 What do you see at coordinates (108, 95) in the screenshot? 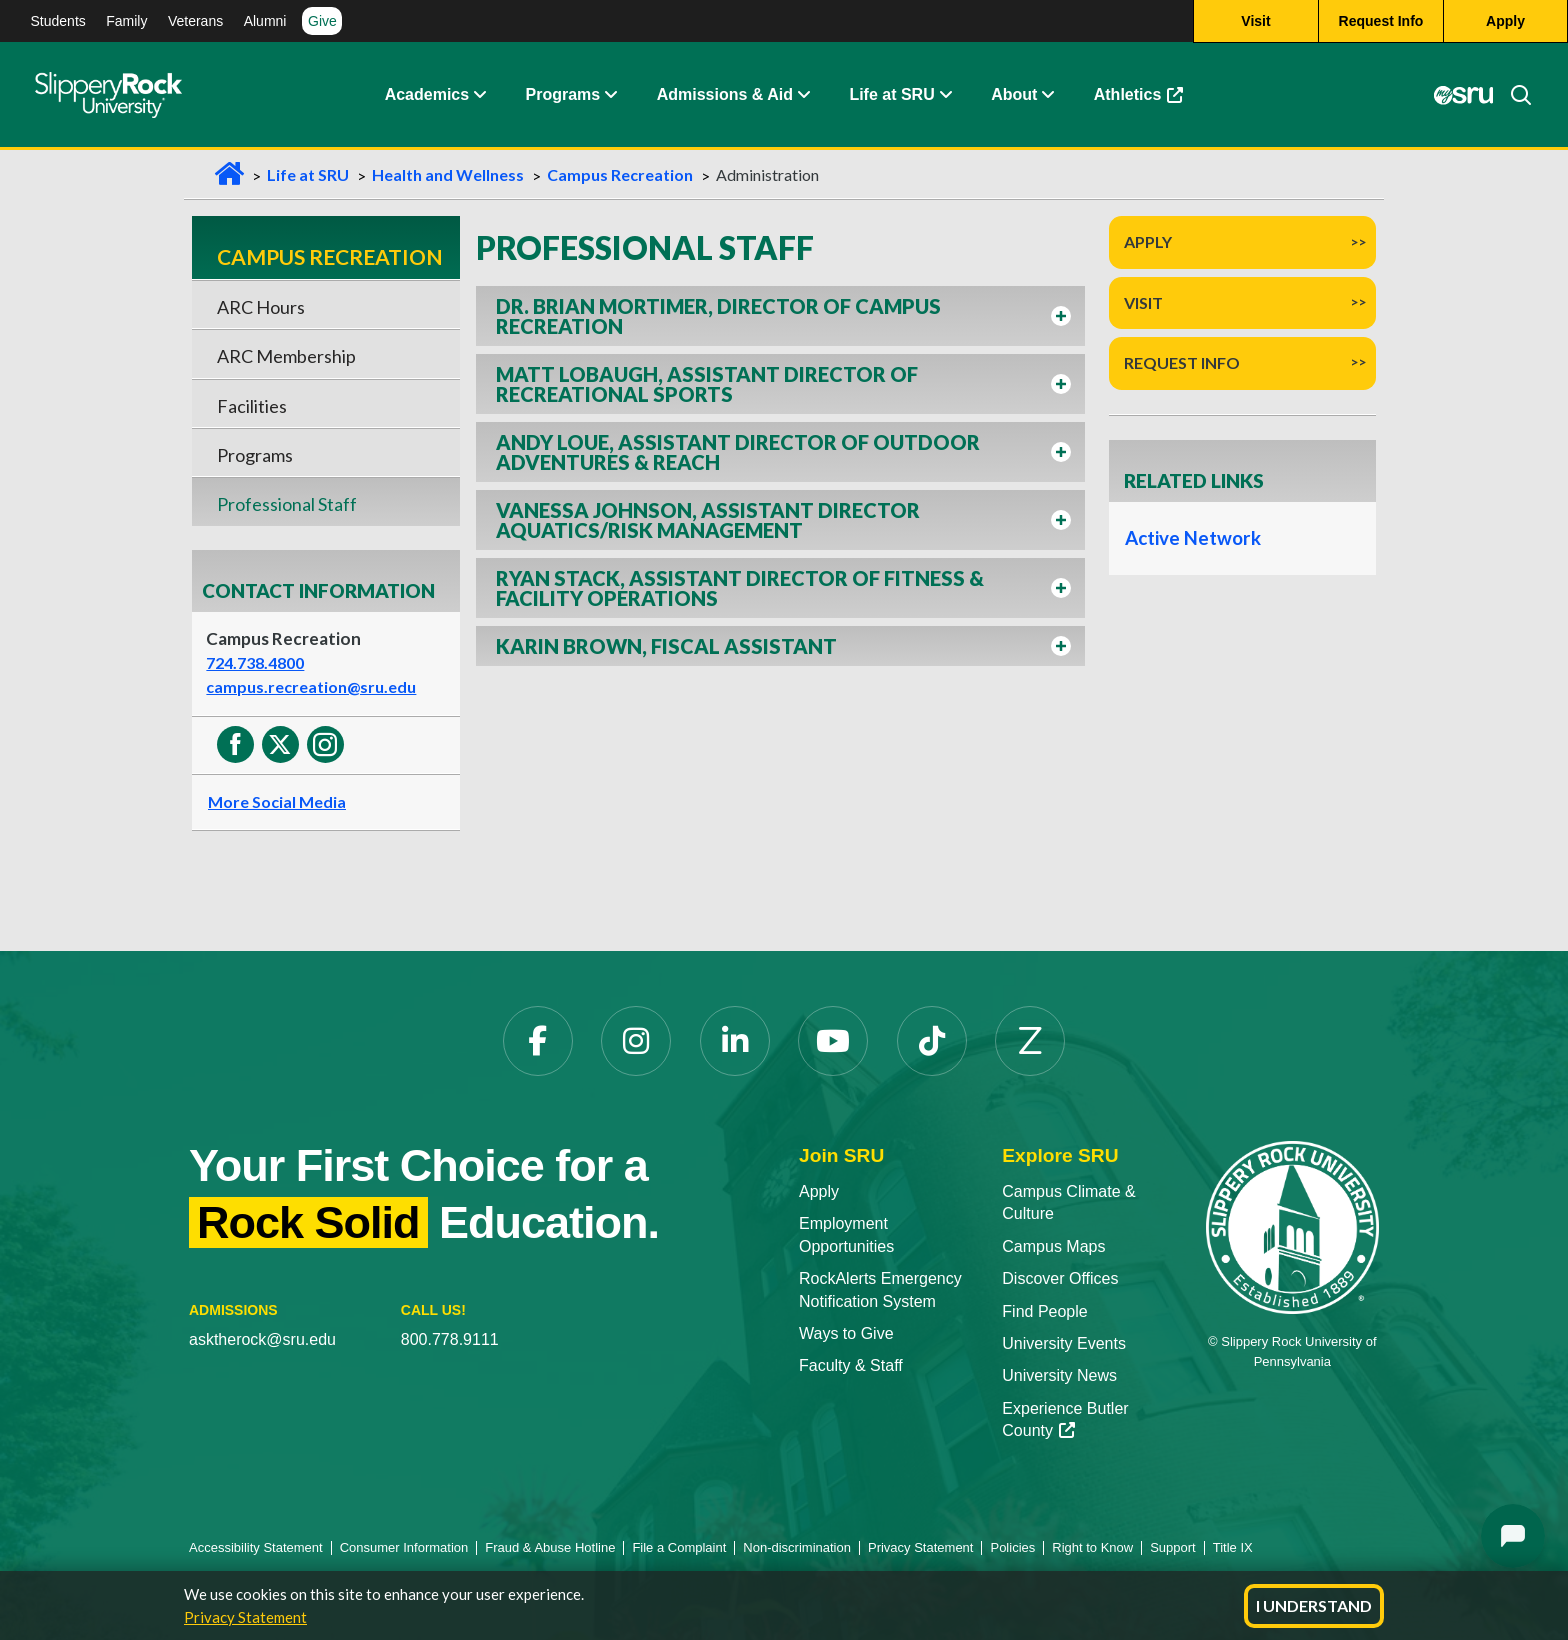
I see `[Slippery Rock home]` at bounding box center [108, 95].